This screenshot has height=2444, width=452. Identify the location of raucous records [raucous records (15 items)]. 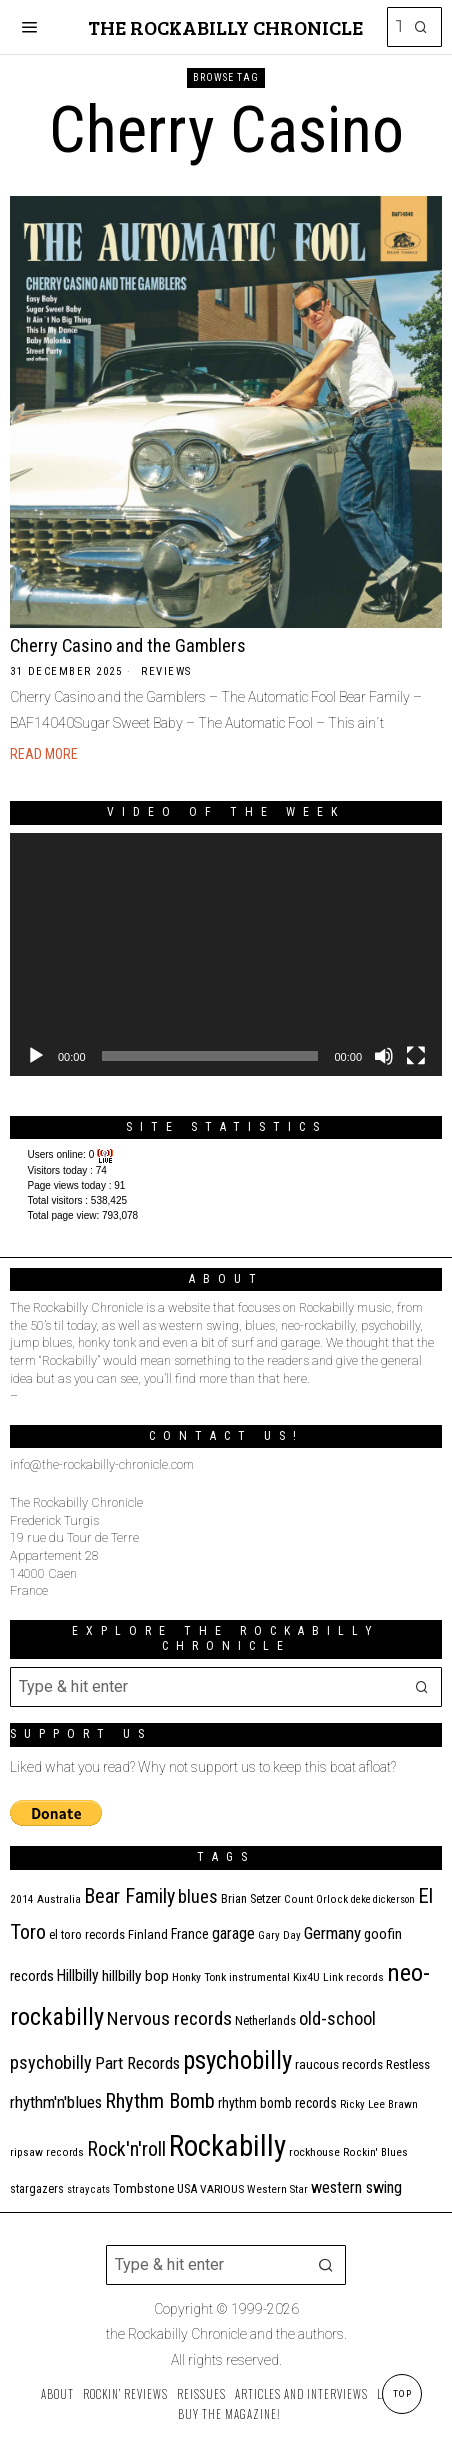
(339, 2064).